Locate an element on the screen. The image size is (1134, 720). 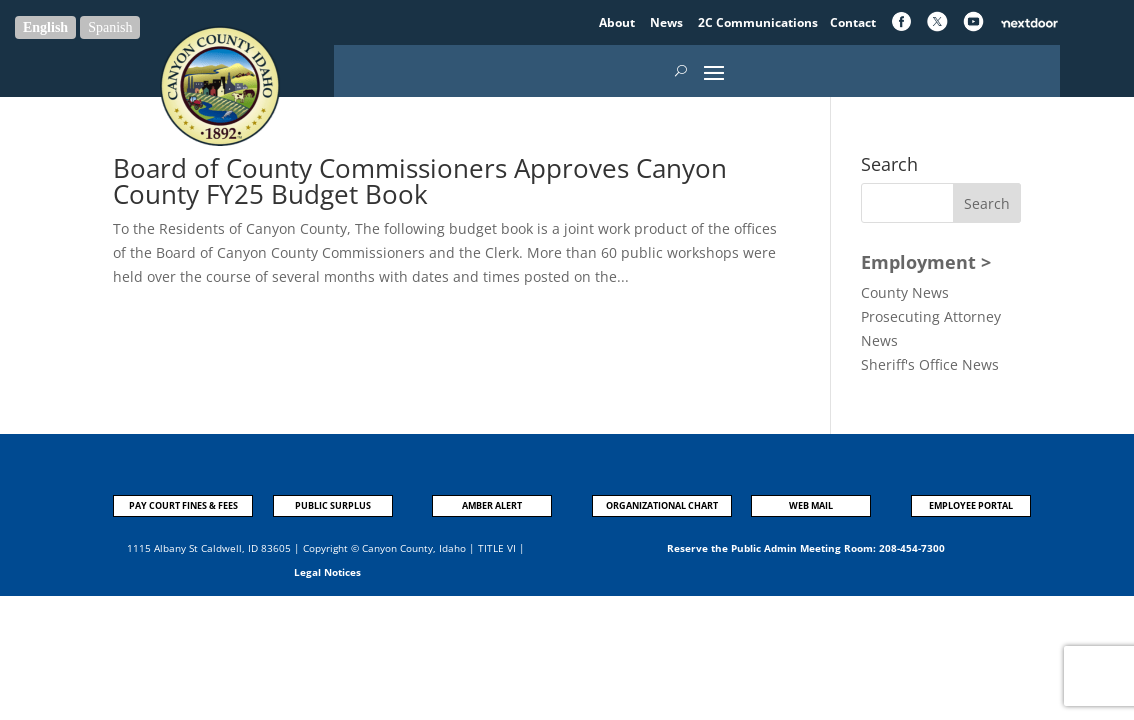
County News is located at coordinates (905, 292).